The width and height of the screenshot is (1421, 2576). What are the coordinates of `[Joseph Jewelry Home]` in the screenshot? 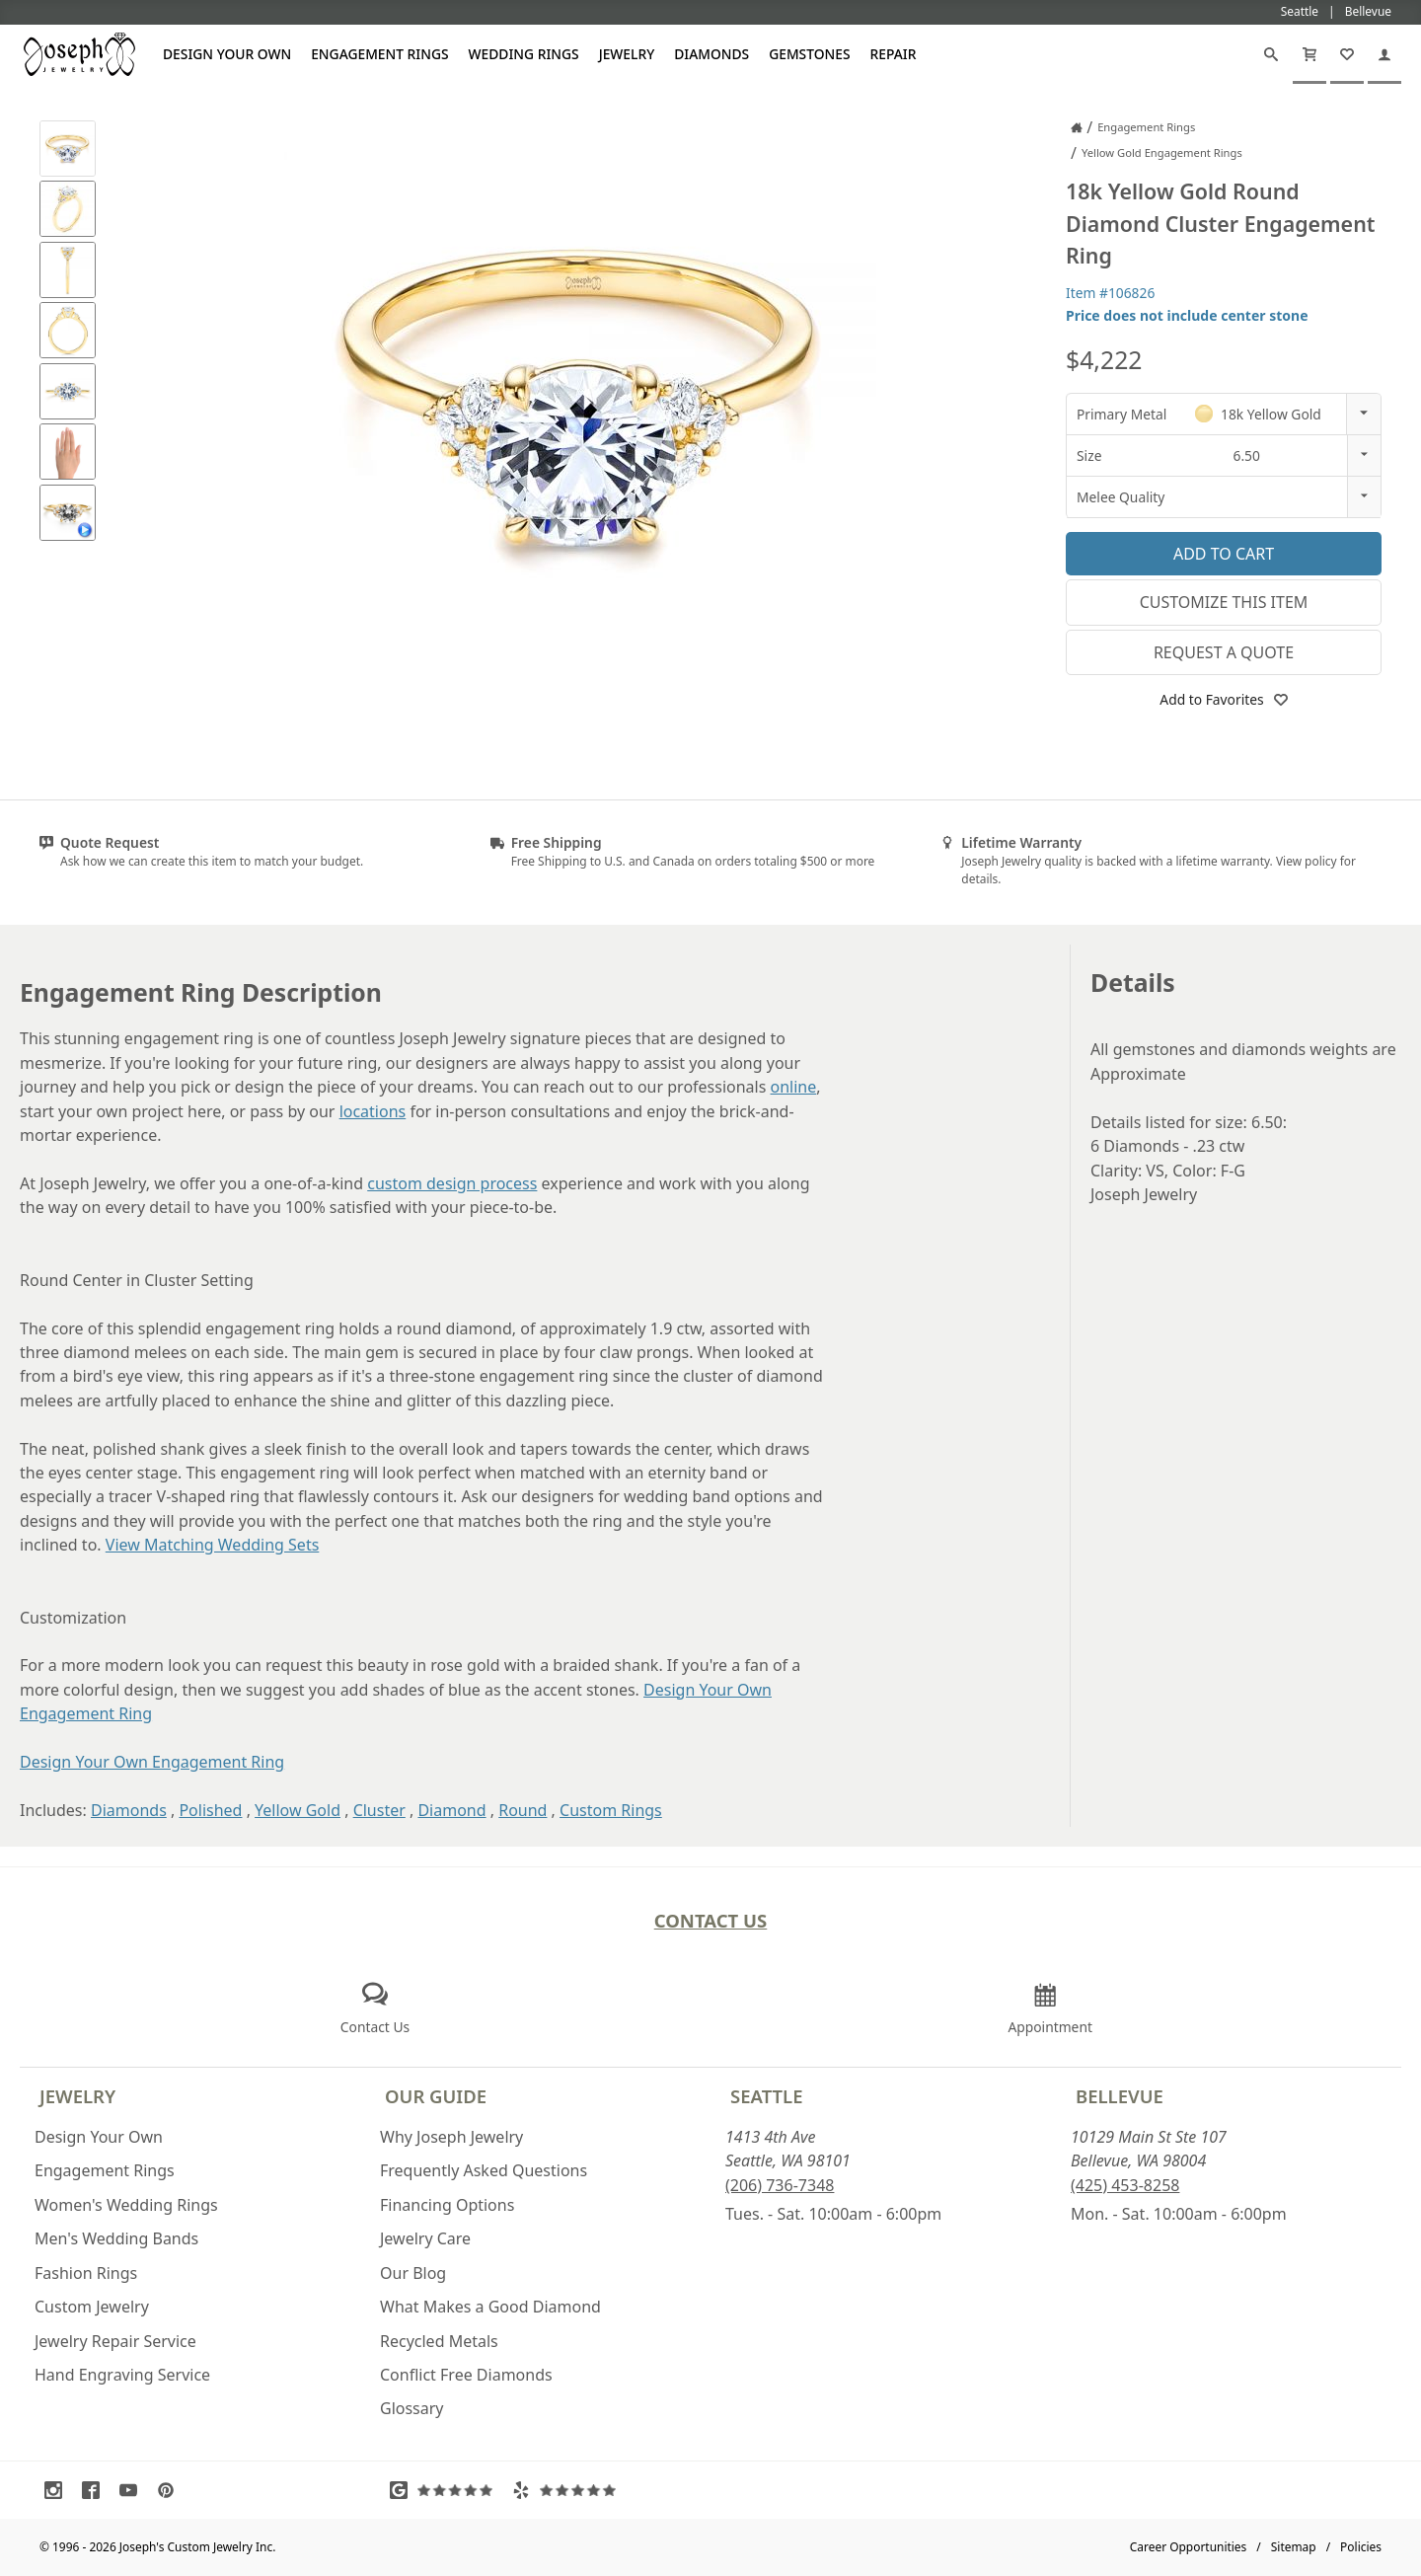 It's located at (1077, 127).